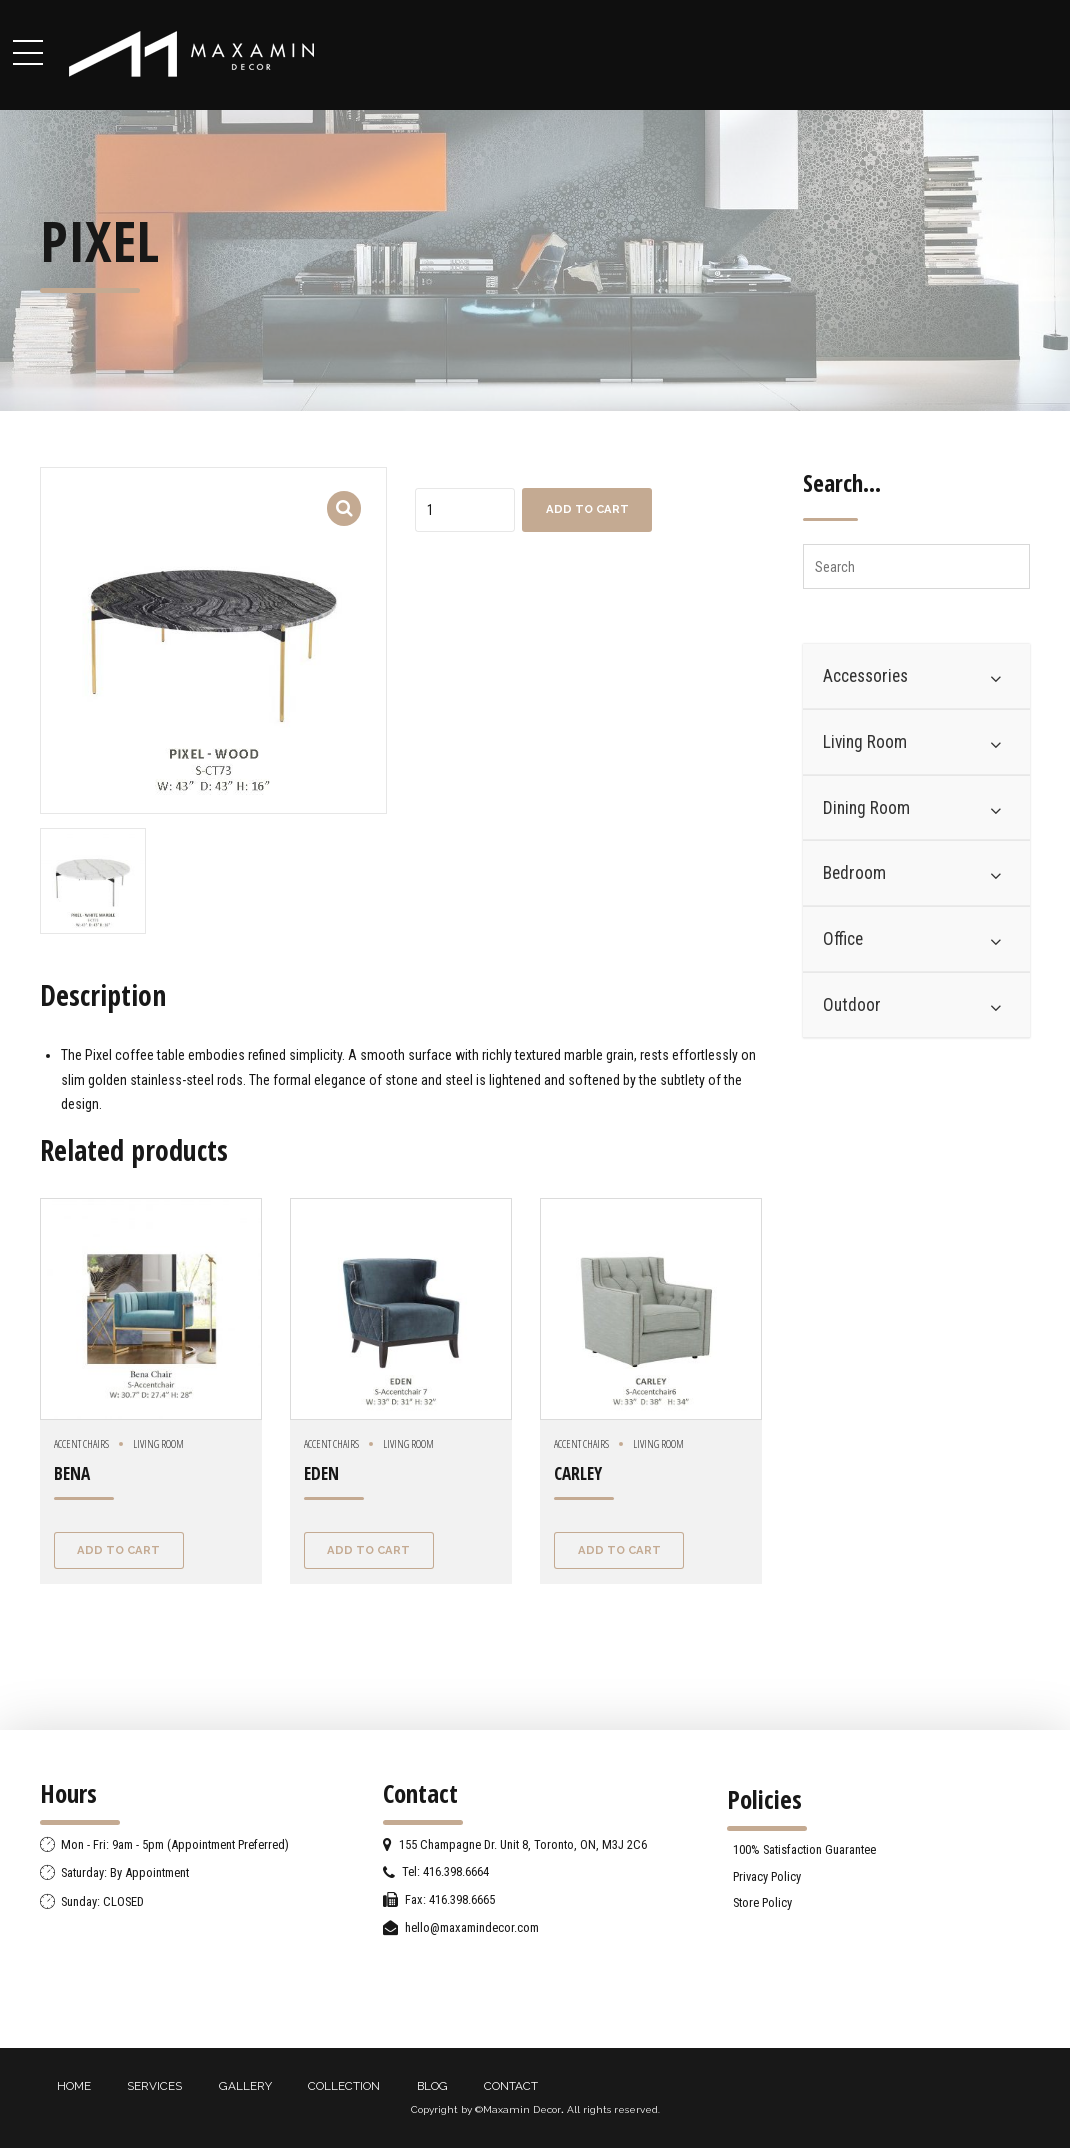 Image resolution: width=1070 pixels, height=2148 pixels. I want to click on BENA, so click(72, 1473).